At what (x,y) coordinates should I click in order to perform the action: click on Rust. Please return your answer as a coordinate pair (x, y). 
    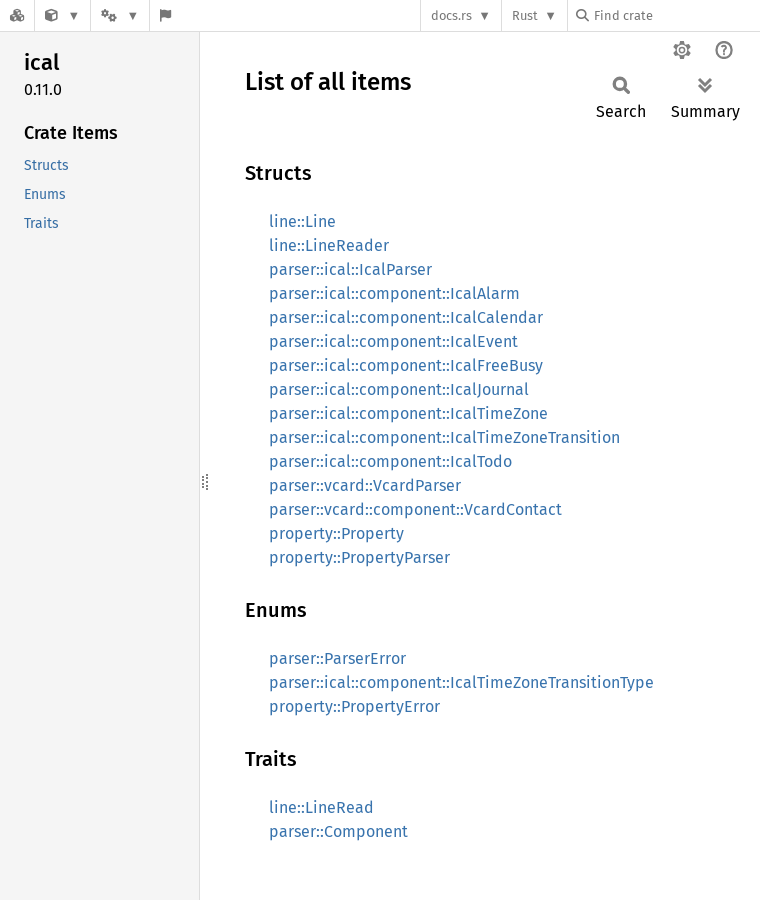
    Looking at the image, I should click on (525, 15).